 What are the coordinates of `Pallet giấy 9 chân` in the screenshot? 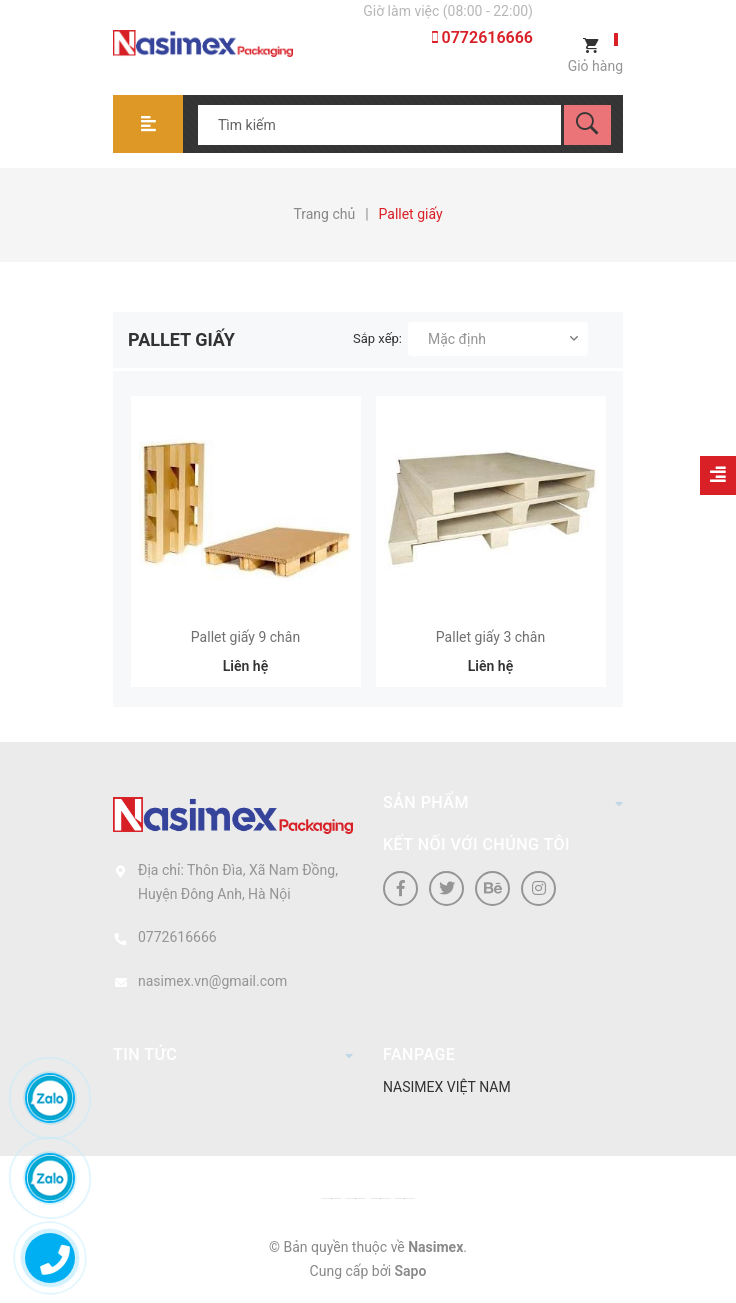 It's located at (245, 637).